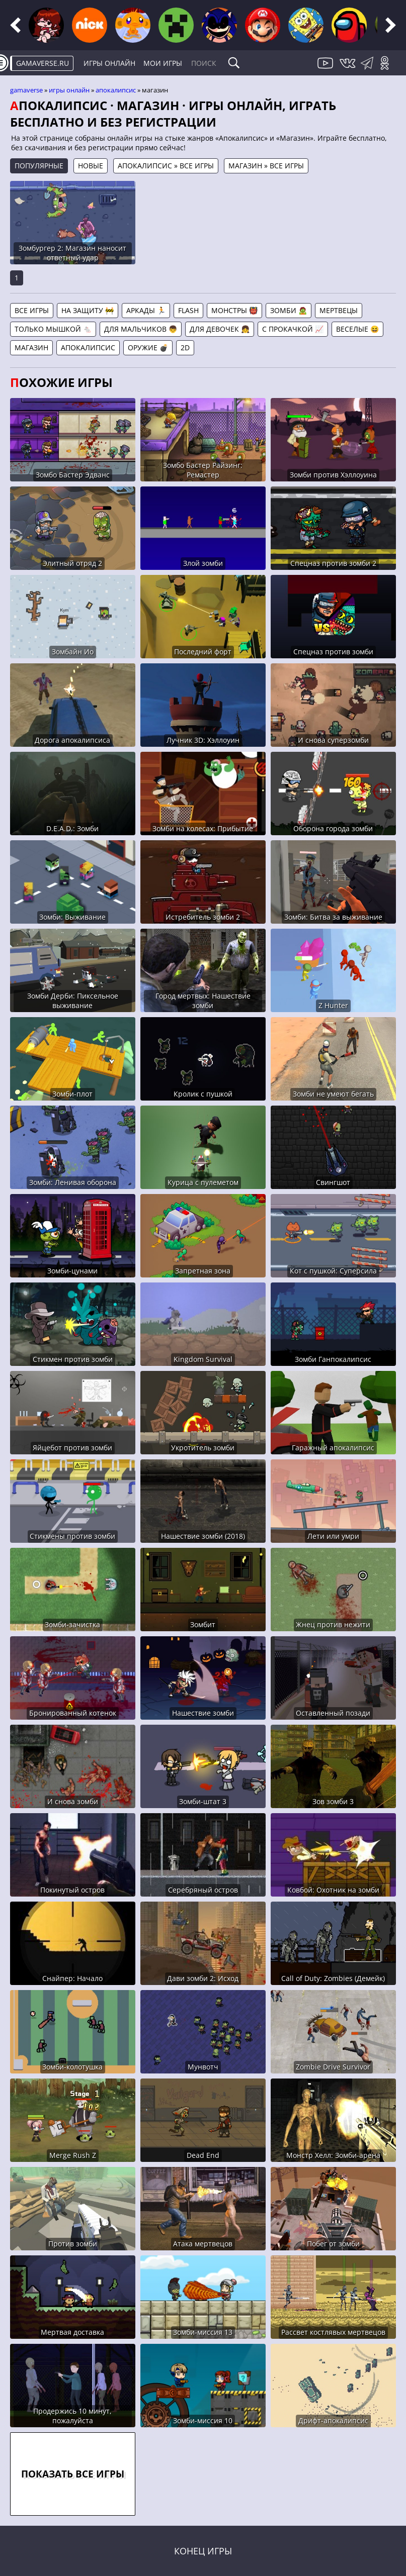  What do you see at coordinates (31, 347) in the screenshot?
I see `Магазин` at bounding box center [31, 347].